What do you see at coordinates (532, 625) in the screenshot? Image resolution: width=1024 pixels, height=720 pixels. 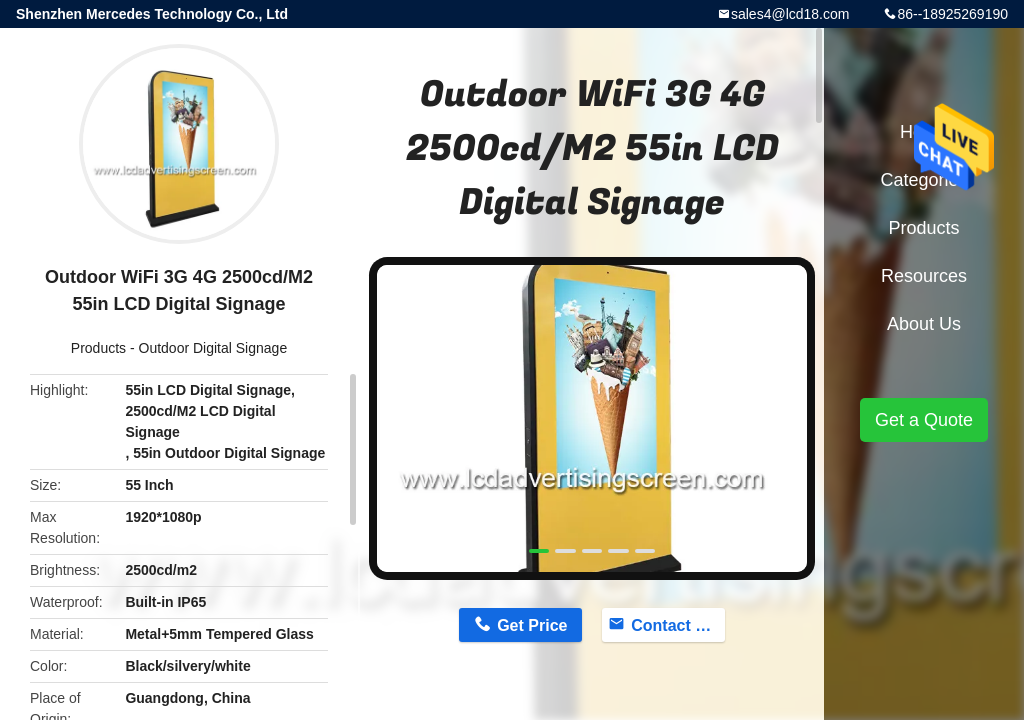 I see `Get Price` at bounding box center [532, 625].